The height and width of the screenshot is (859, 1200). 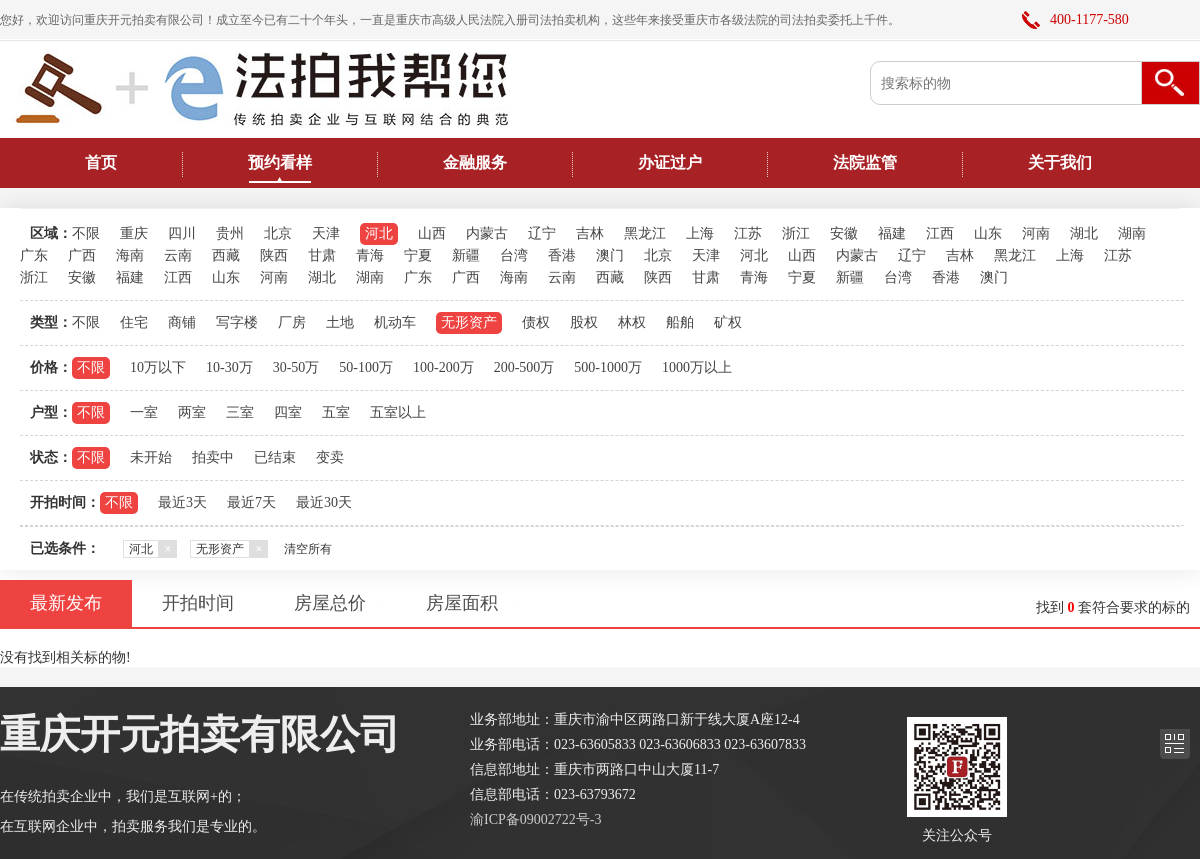 I want to click on 厂房, so click(x=292, y=322).